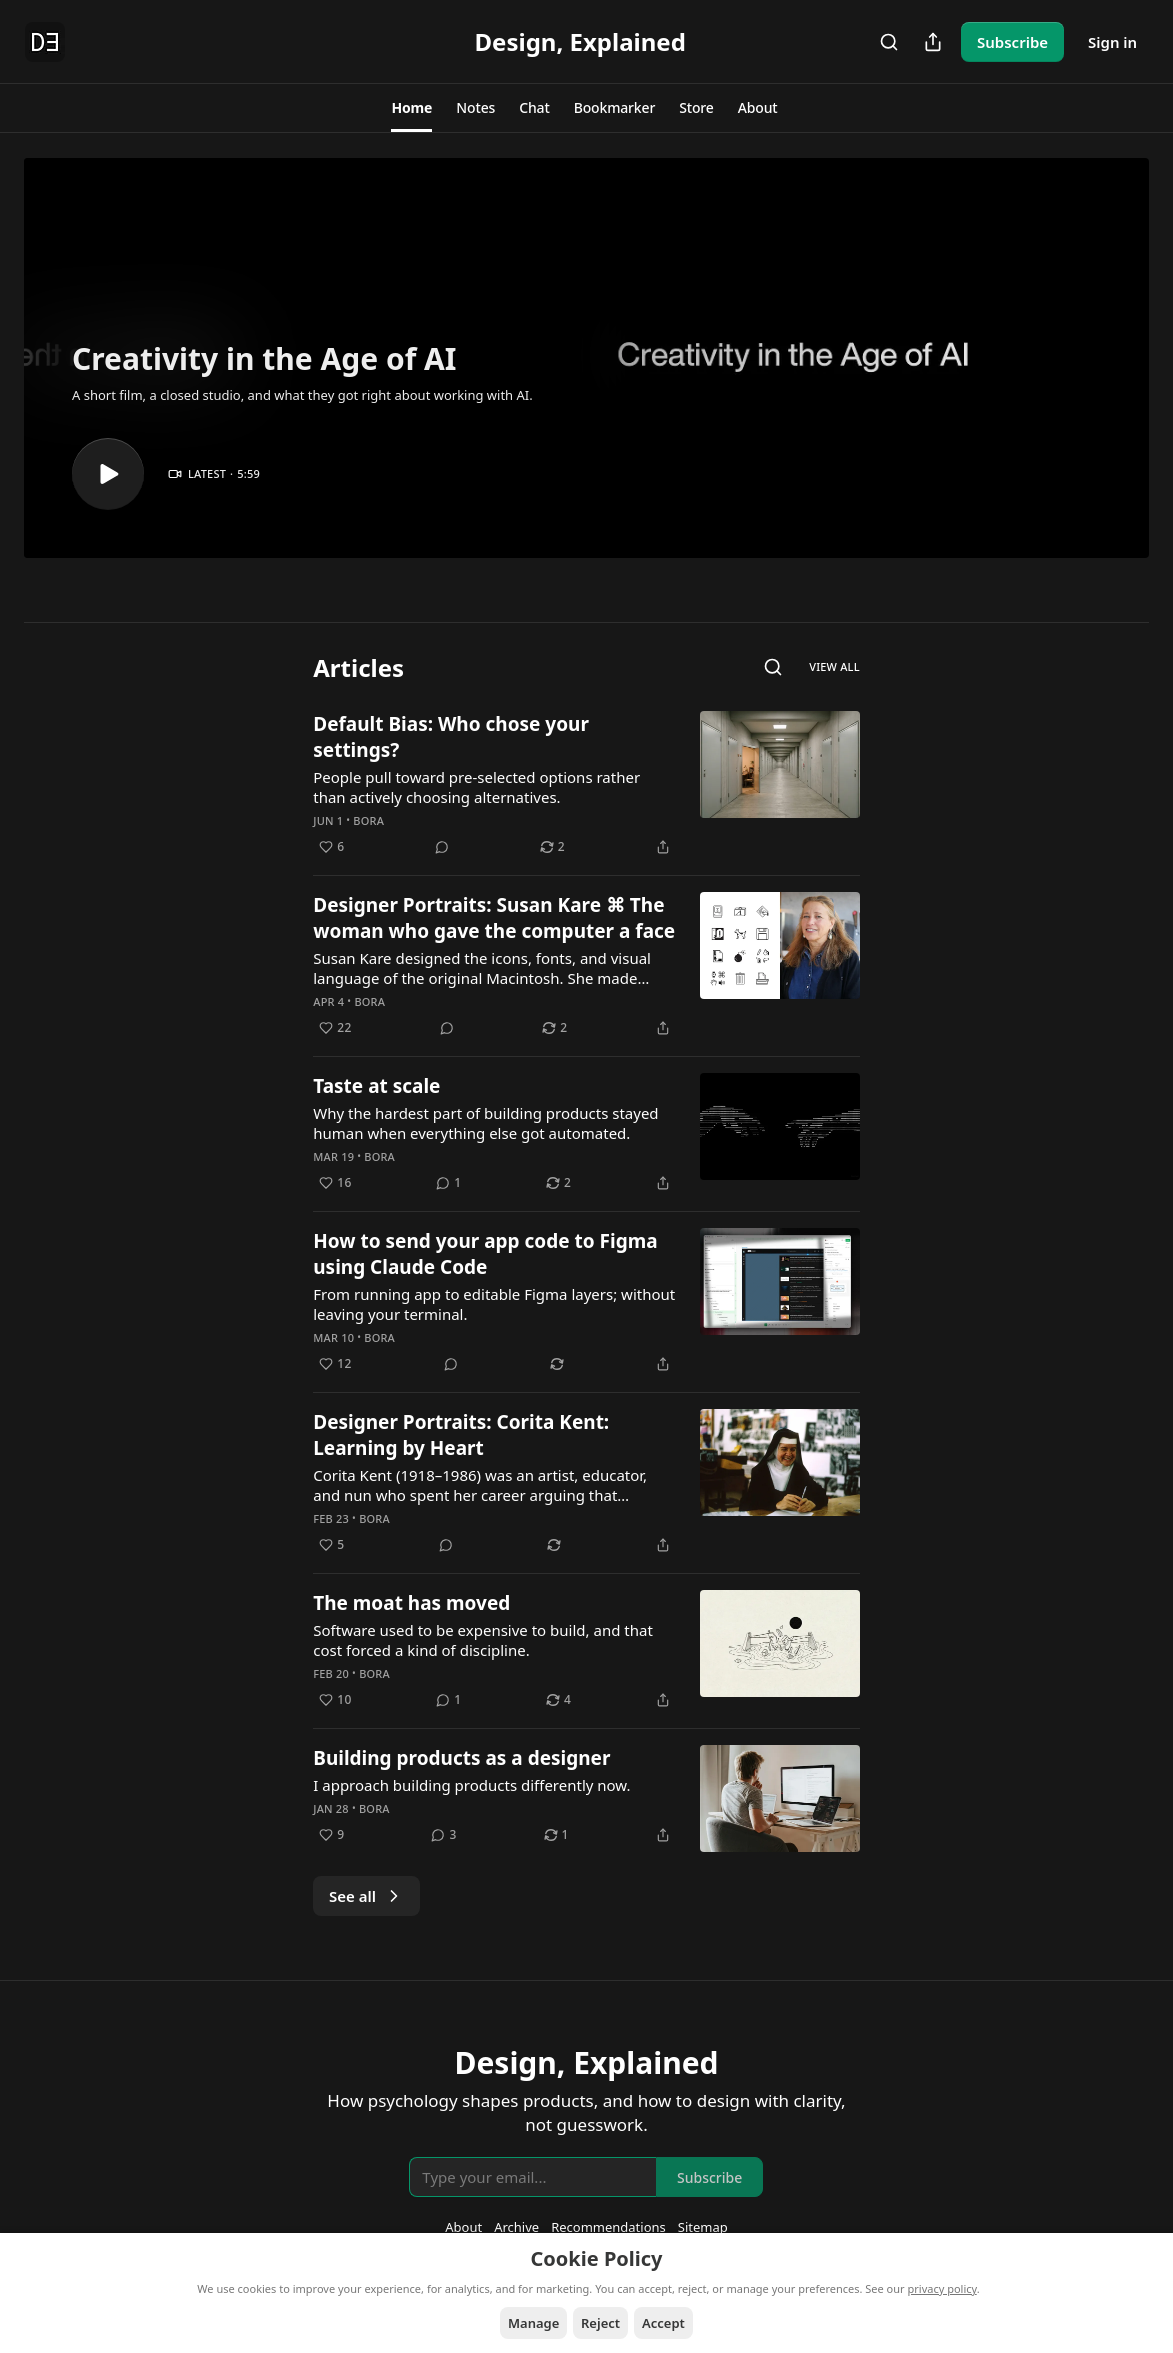 This screenshot has width=1173, height=2353. What do you see at coordinates (494, 1304) in the screenshot?
I see `From running app to editable Figma layers; without leaving your terminal.` at bounding box center [494, 1304].